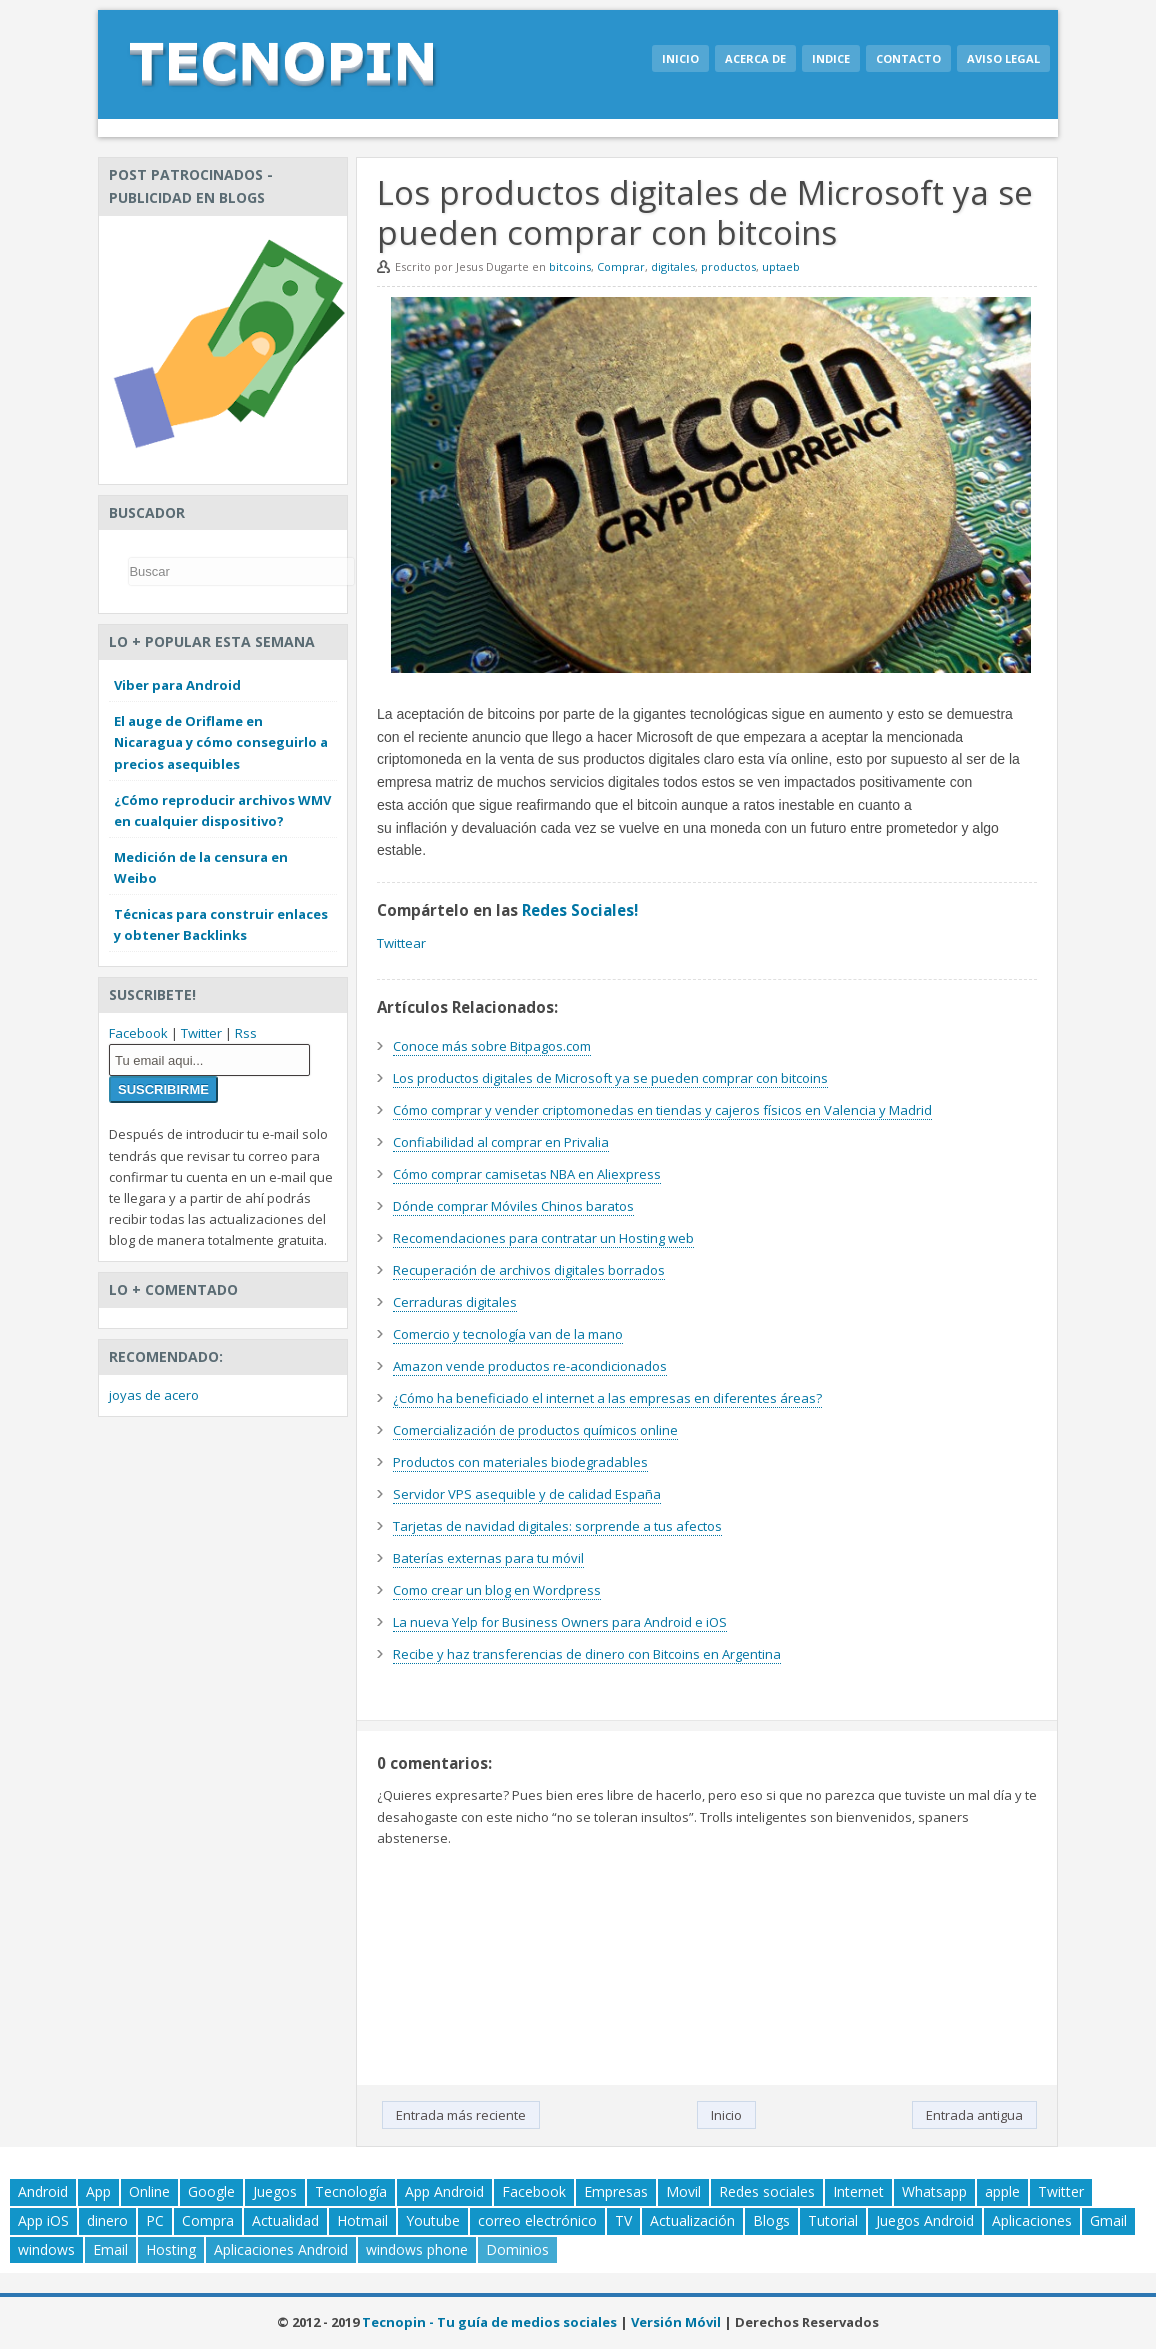  What do you see at coordinates (149, 2191) in the screenshot?
I see `Online` at bounding box center [149, 2191].